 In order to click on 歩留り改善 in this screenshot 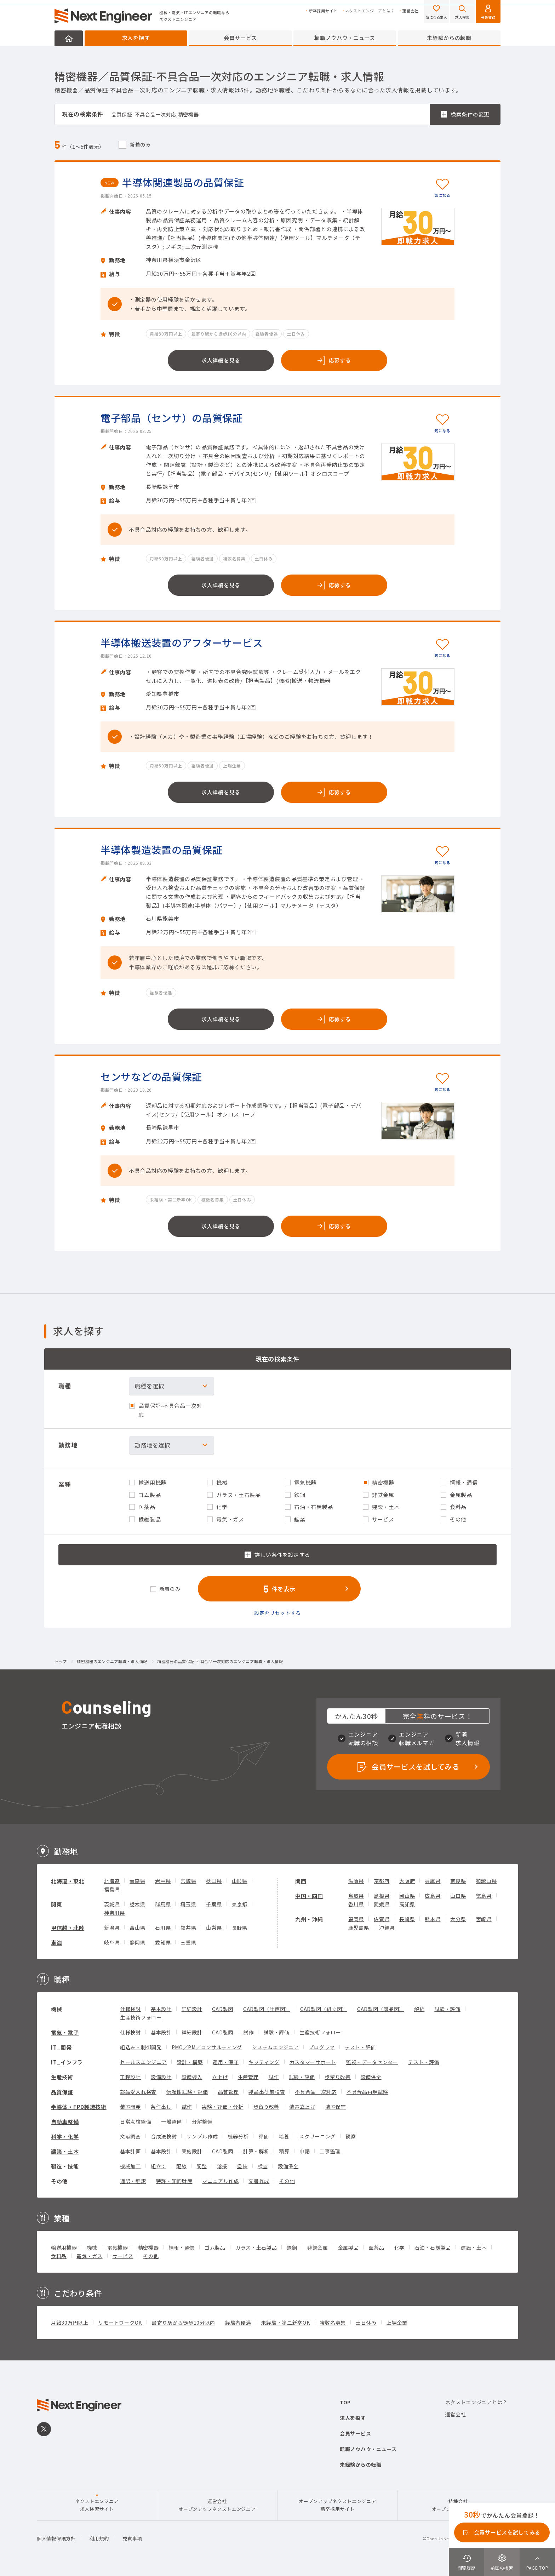, I will do `click(338, 2076)`.